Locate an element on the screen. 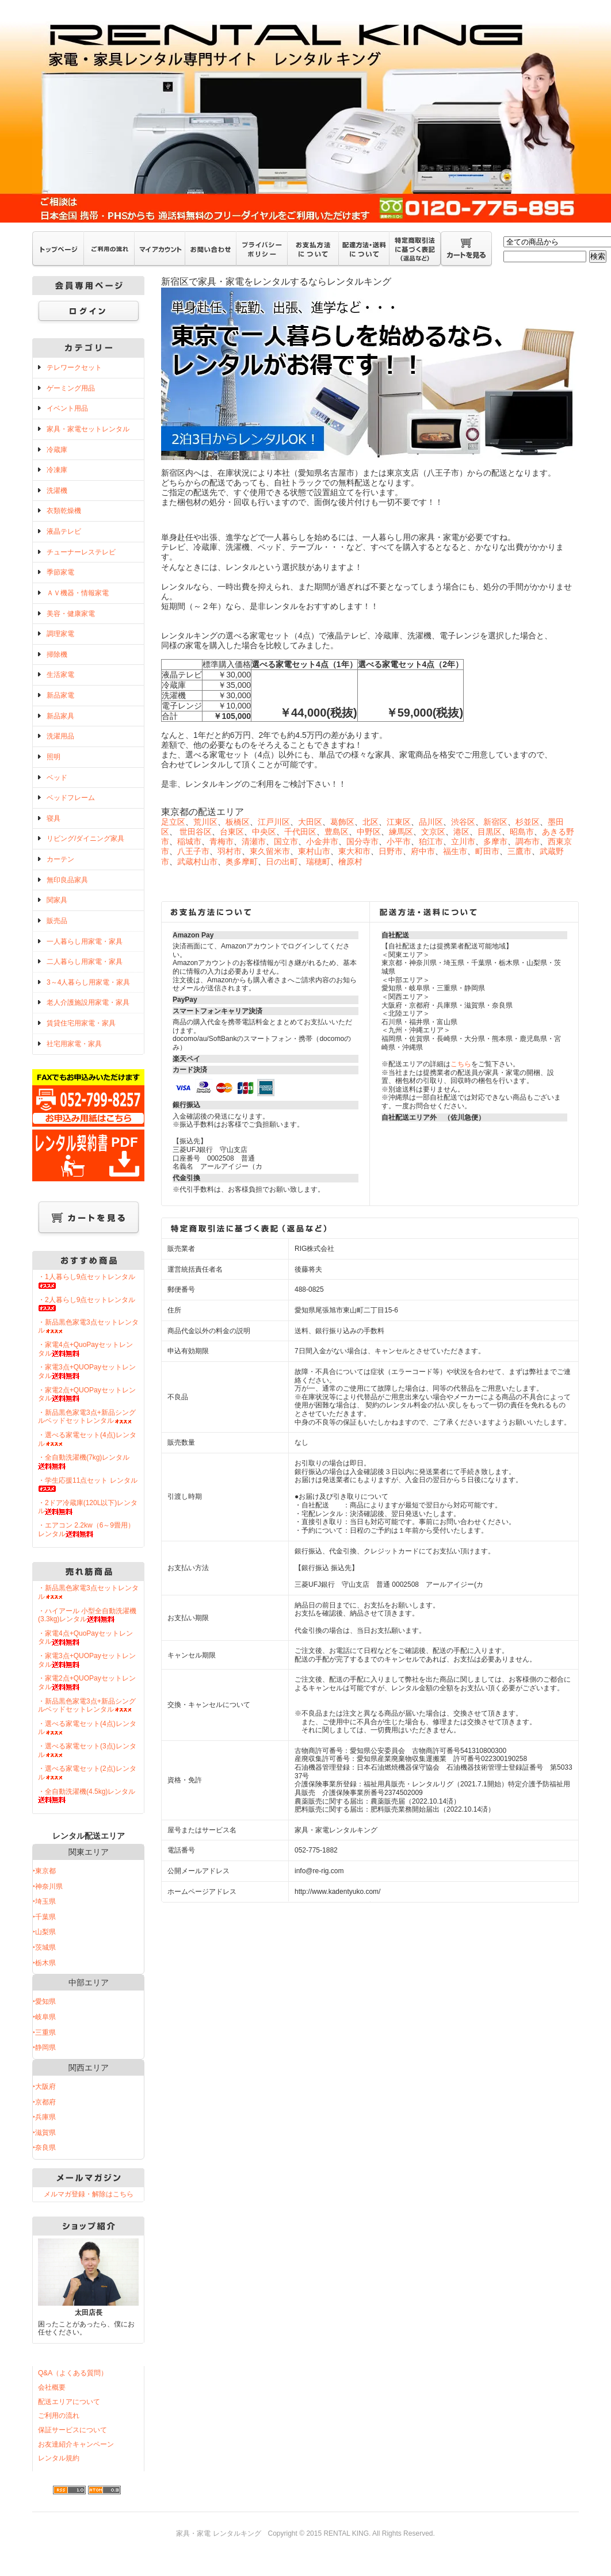  ‣東京都 is located at coordinates (44, 1871).